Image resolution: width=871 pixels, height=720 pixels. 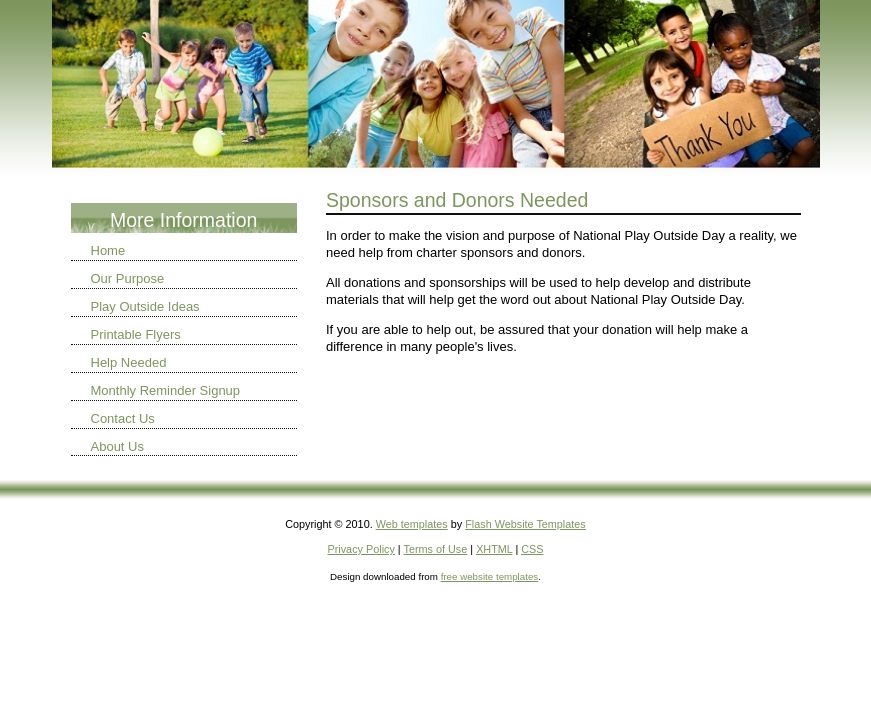 I want to click on Contact Us, so click(x=123, y=418).